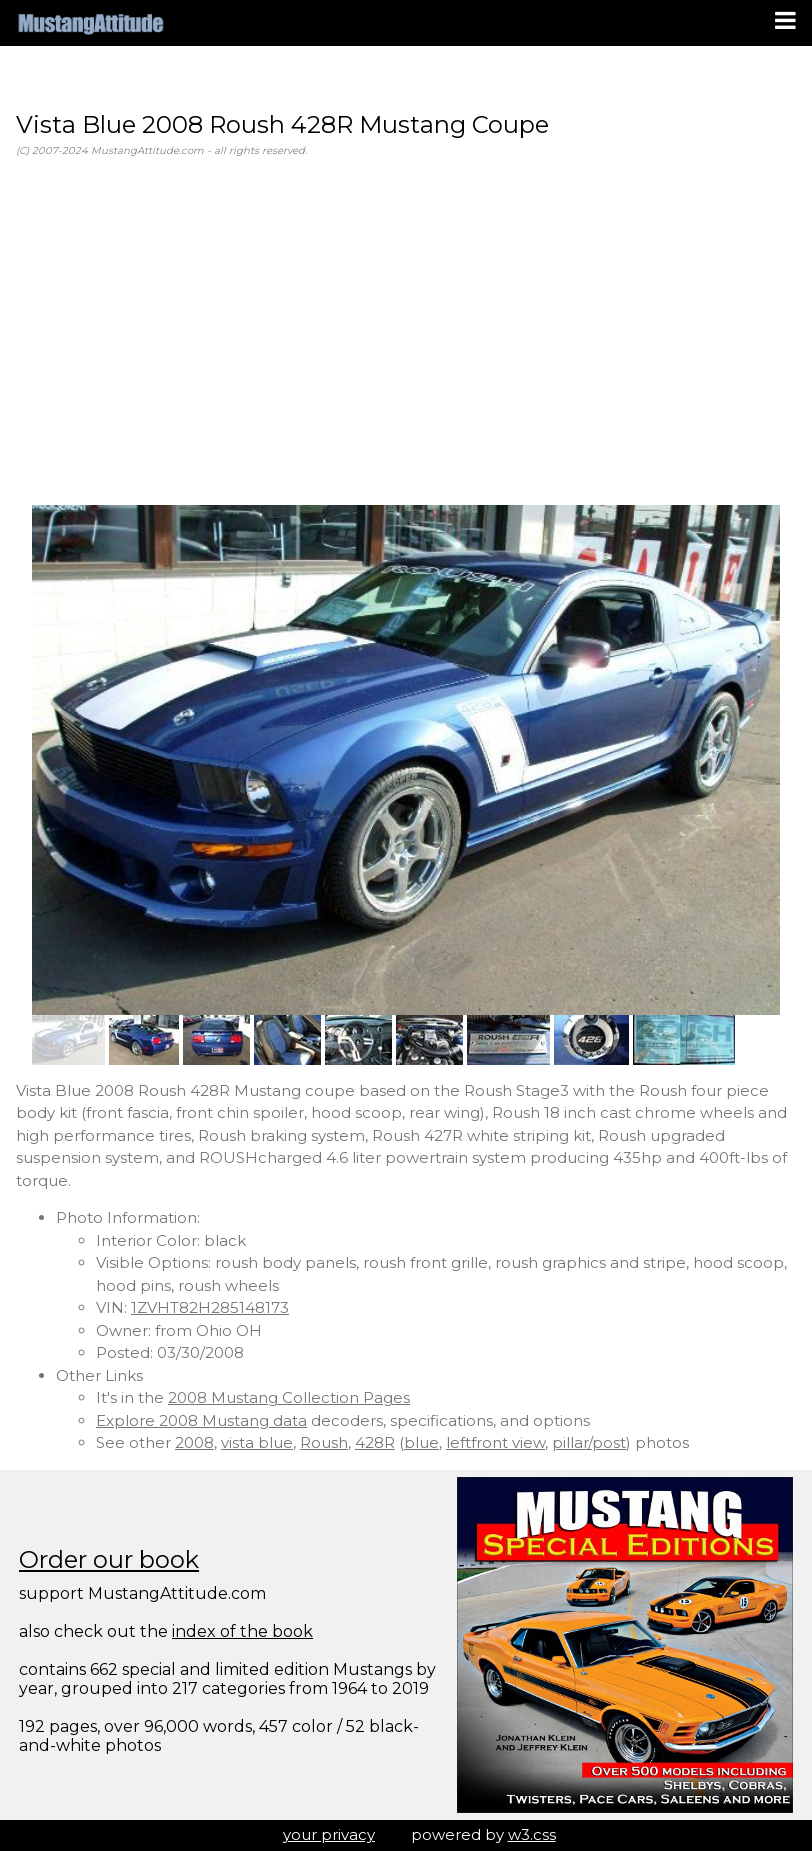 This screenshot has width=812, height=1851. Describe the element at coordinates (406, 332) in the screenshot. I see `[Advertisement]` at that location.